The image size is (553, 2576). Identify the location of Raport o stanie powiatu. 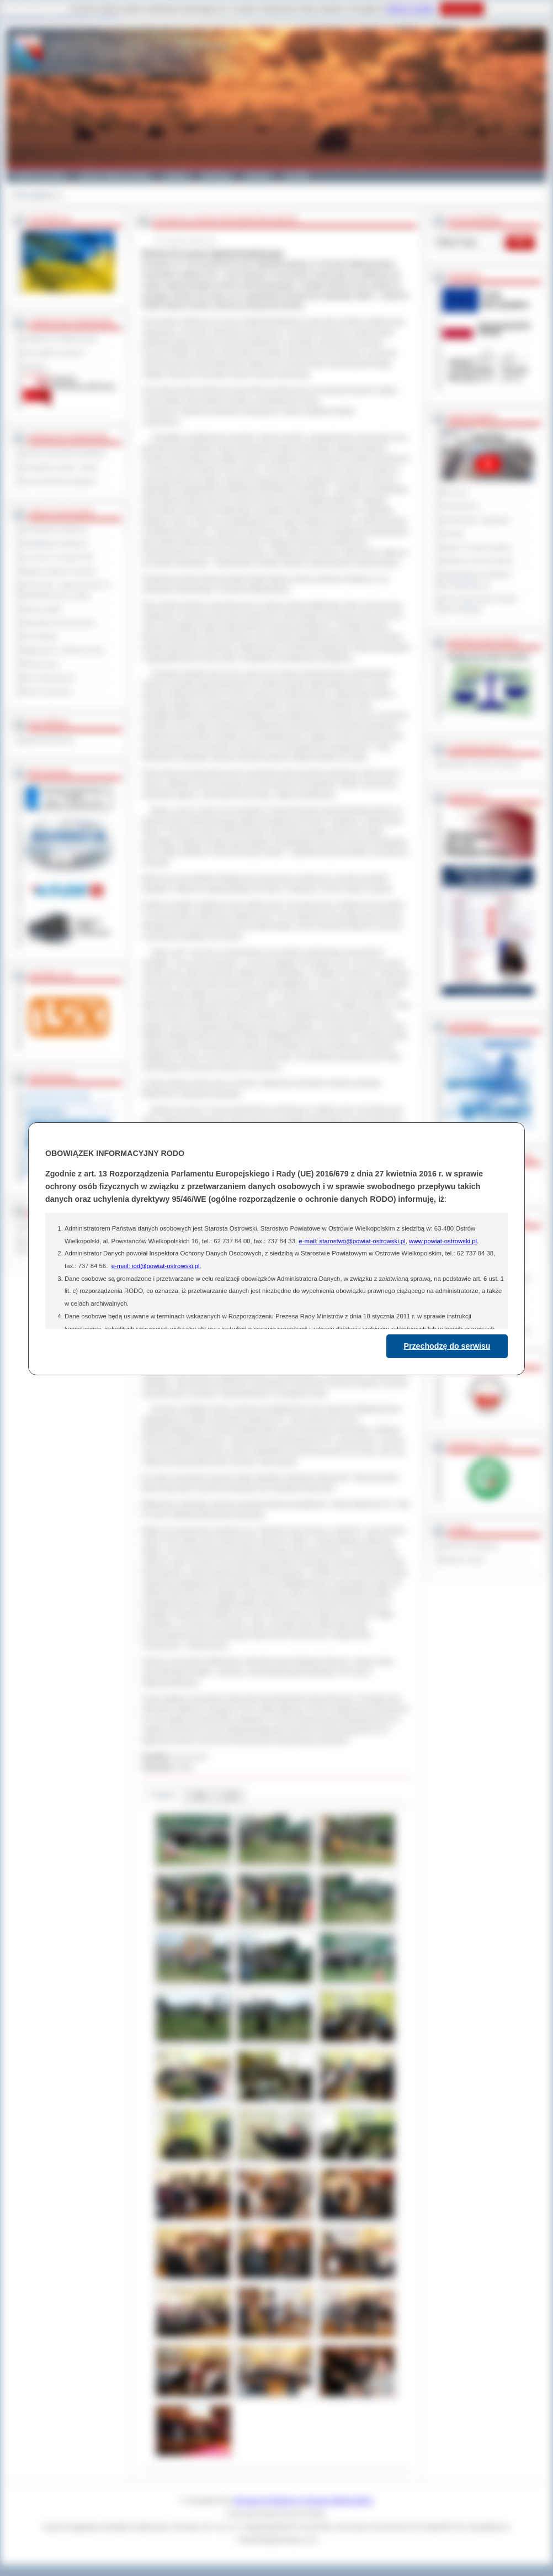
(477, 547).